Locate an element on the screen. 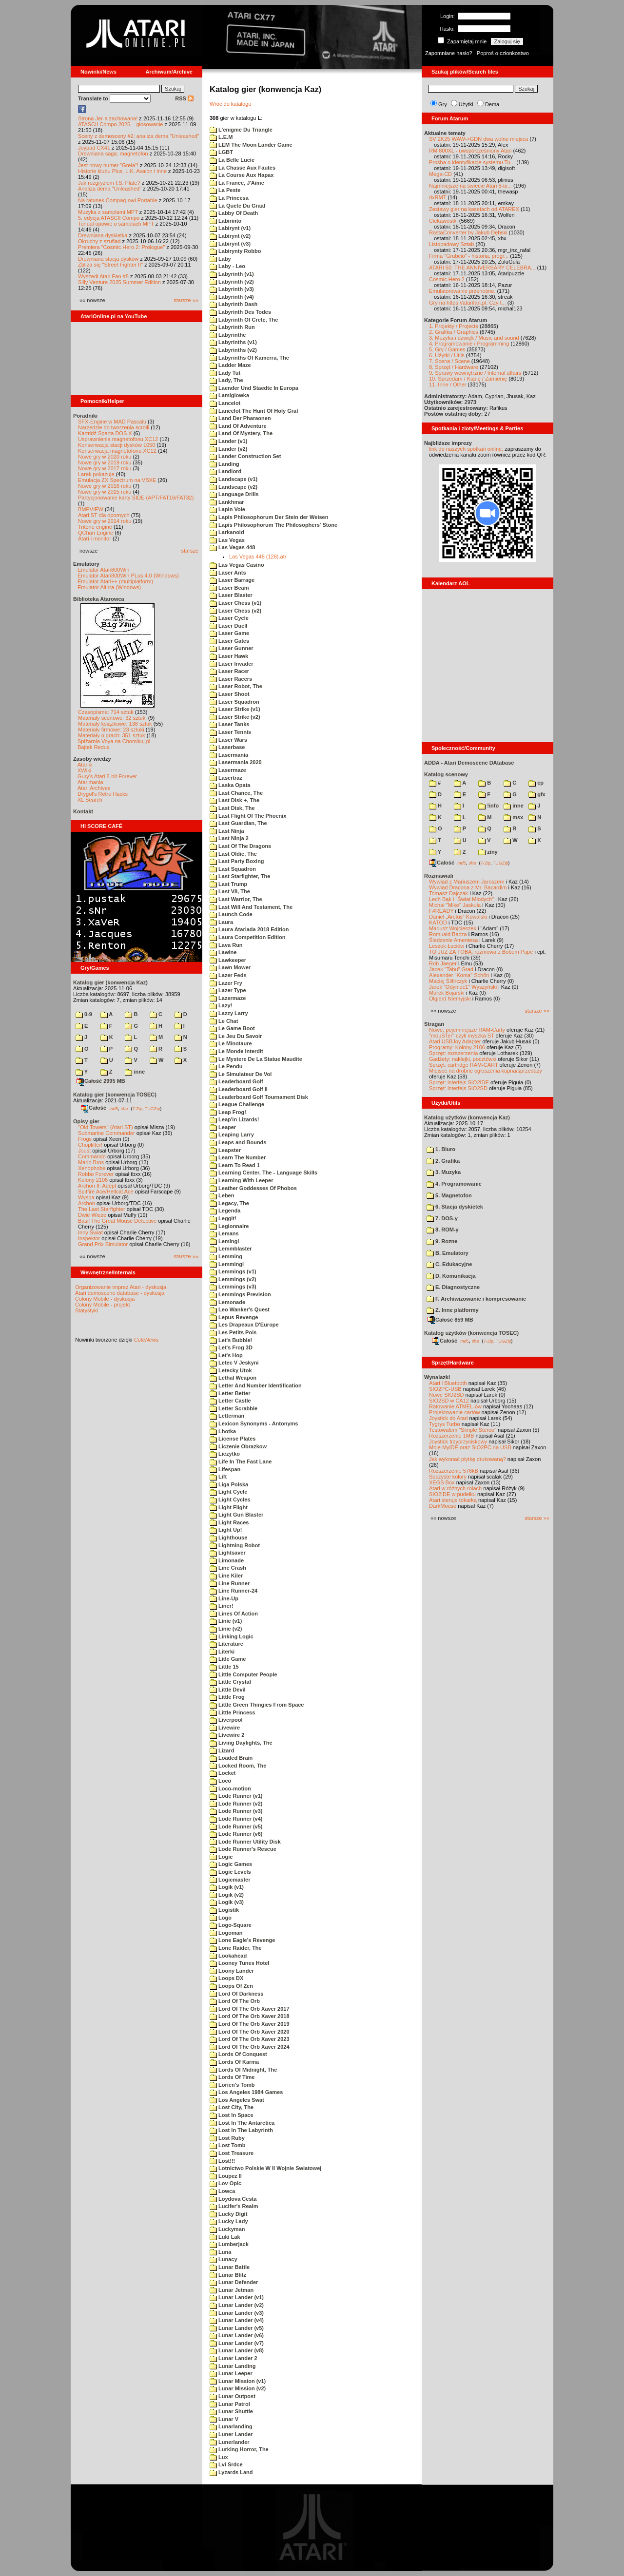  Opisy gier is located at coordinates (86, 1121).